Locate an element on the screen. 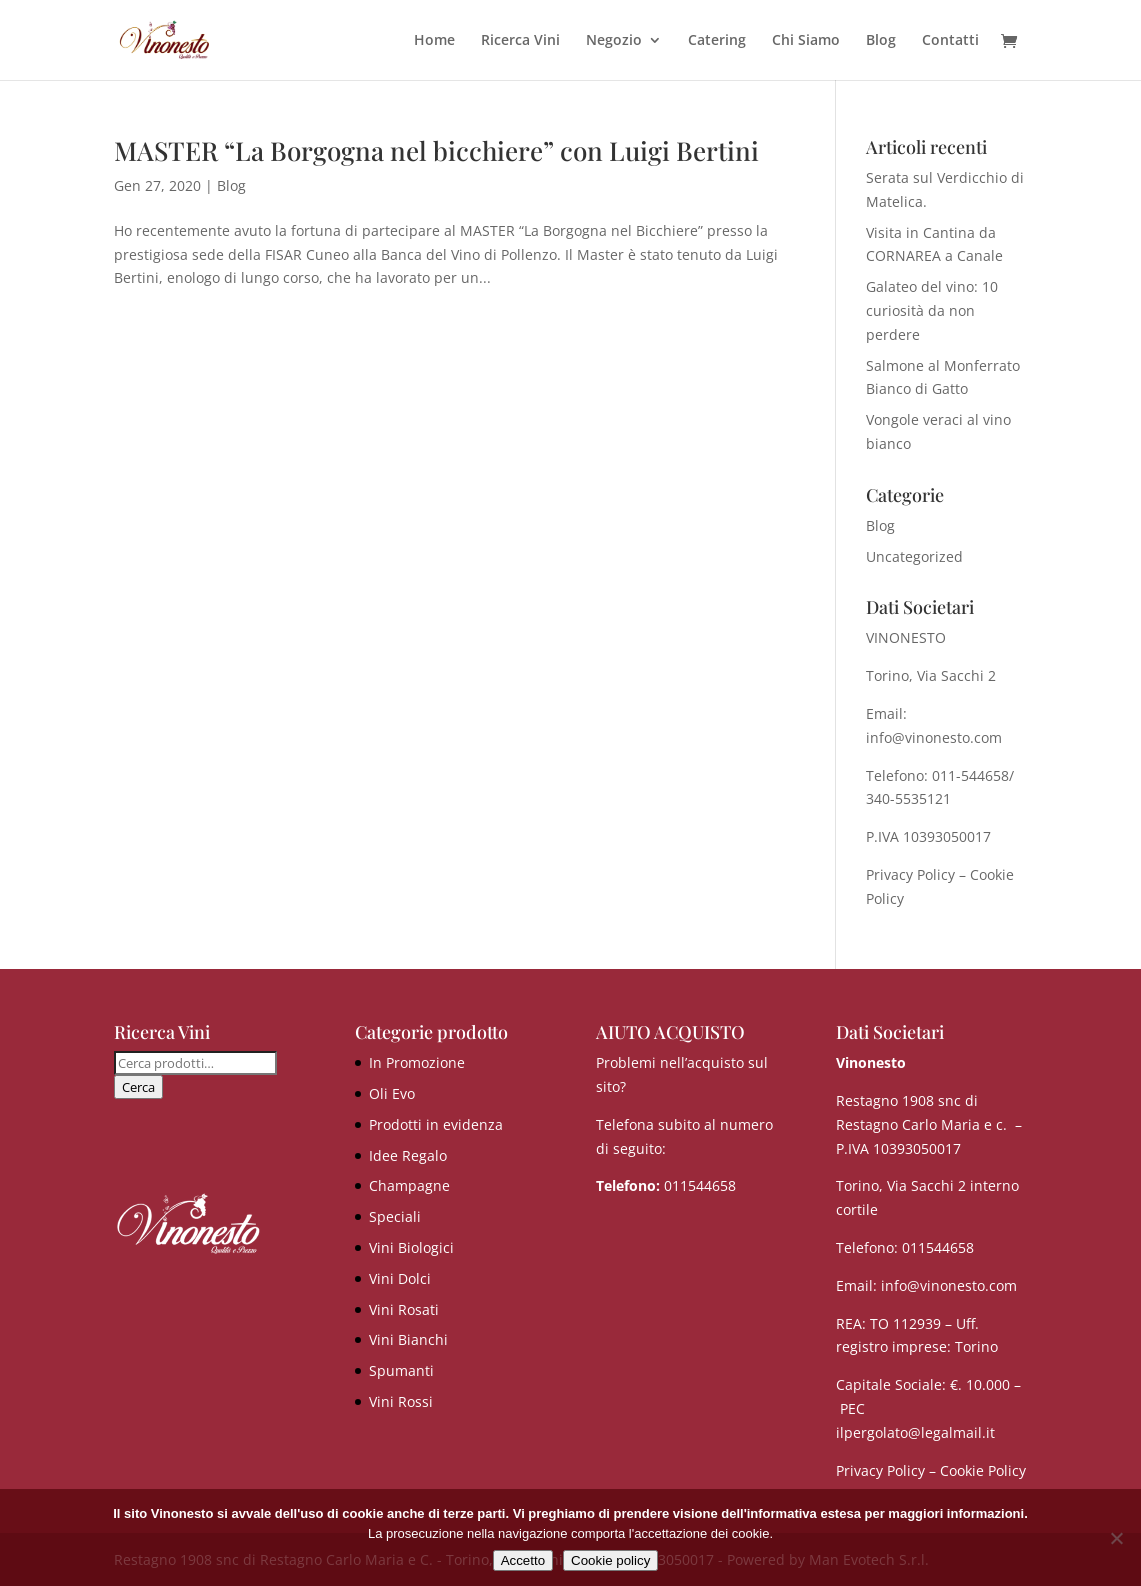  In Promozione is located at coordinates (417, 1062).